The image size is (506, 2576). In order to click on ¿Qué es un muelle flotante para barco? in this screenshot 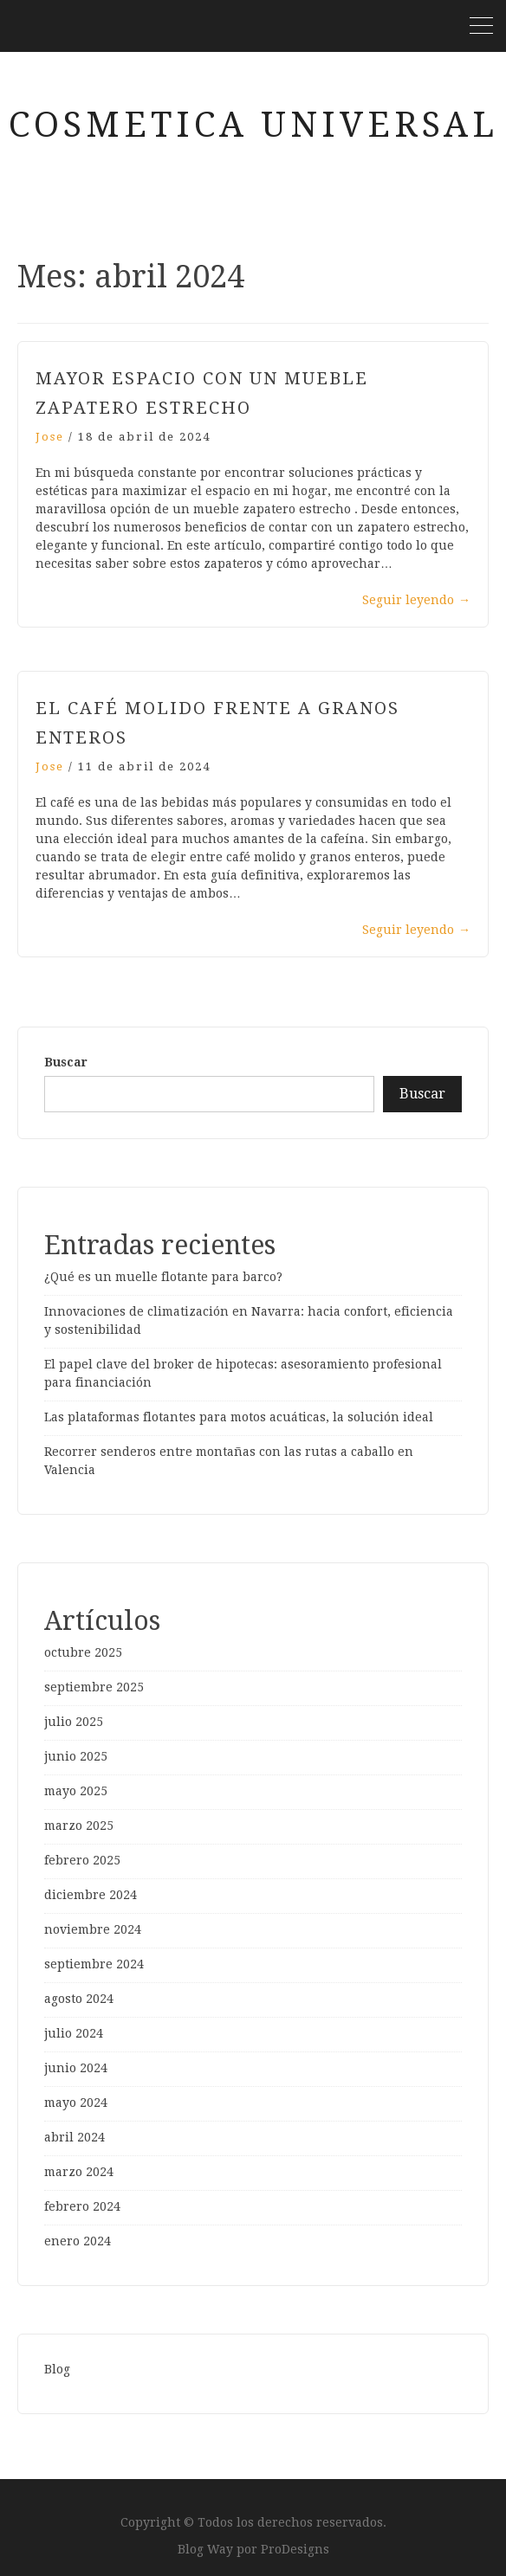, I will do `click(163, 1277)`.